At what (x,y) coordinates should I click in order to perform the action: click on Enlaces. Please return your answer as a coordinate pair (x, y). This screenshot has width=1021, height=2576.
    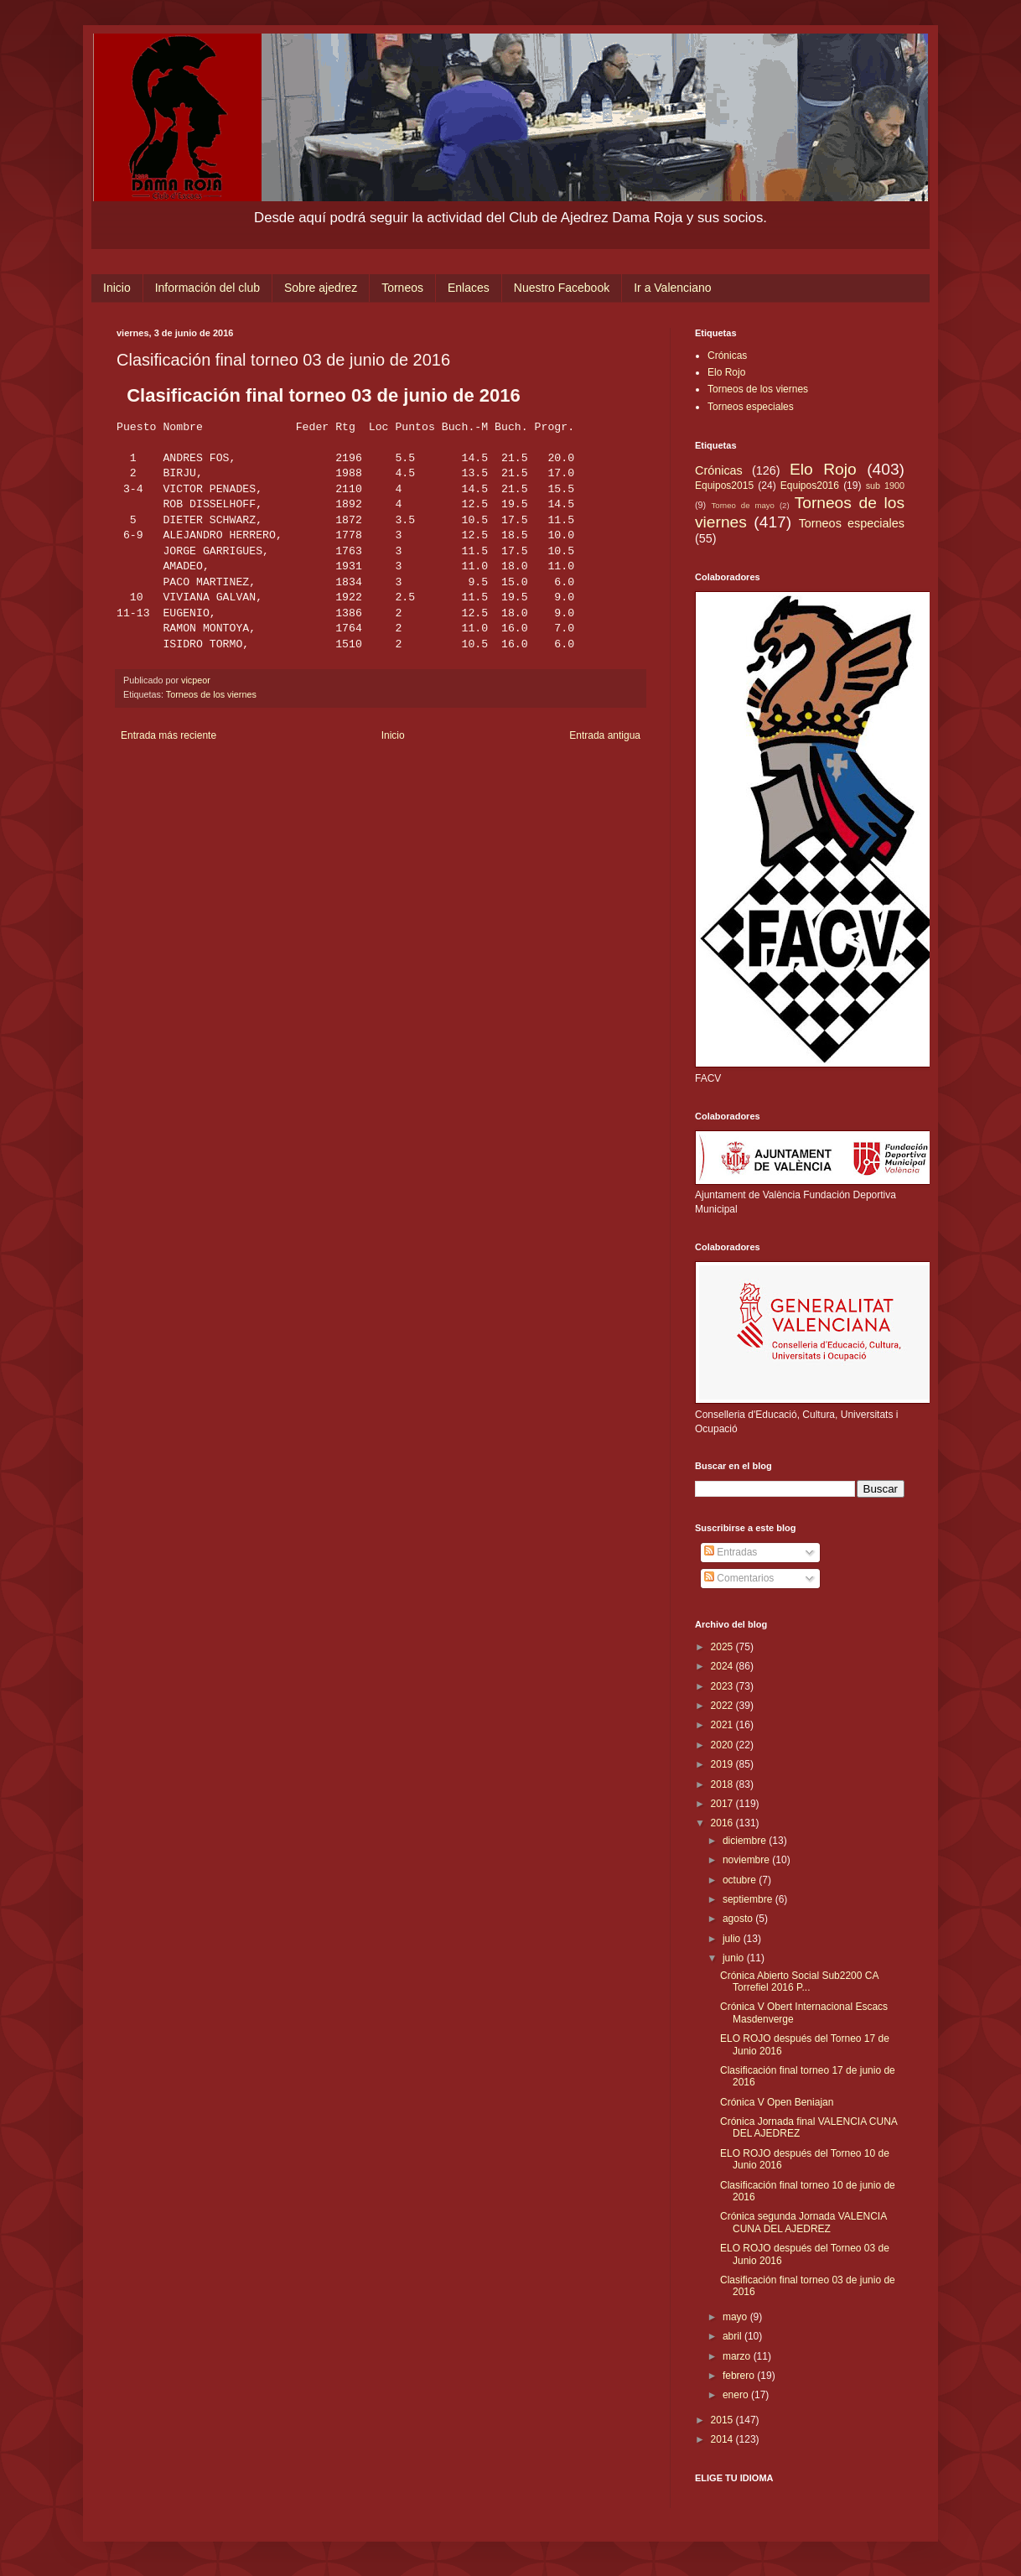
    Looking at the image, I should click on (469, 287).